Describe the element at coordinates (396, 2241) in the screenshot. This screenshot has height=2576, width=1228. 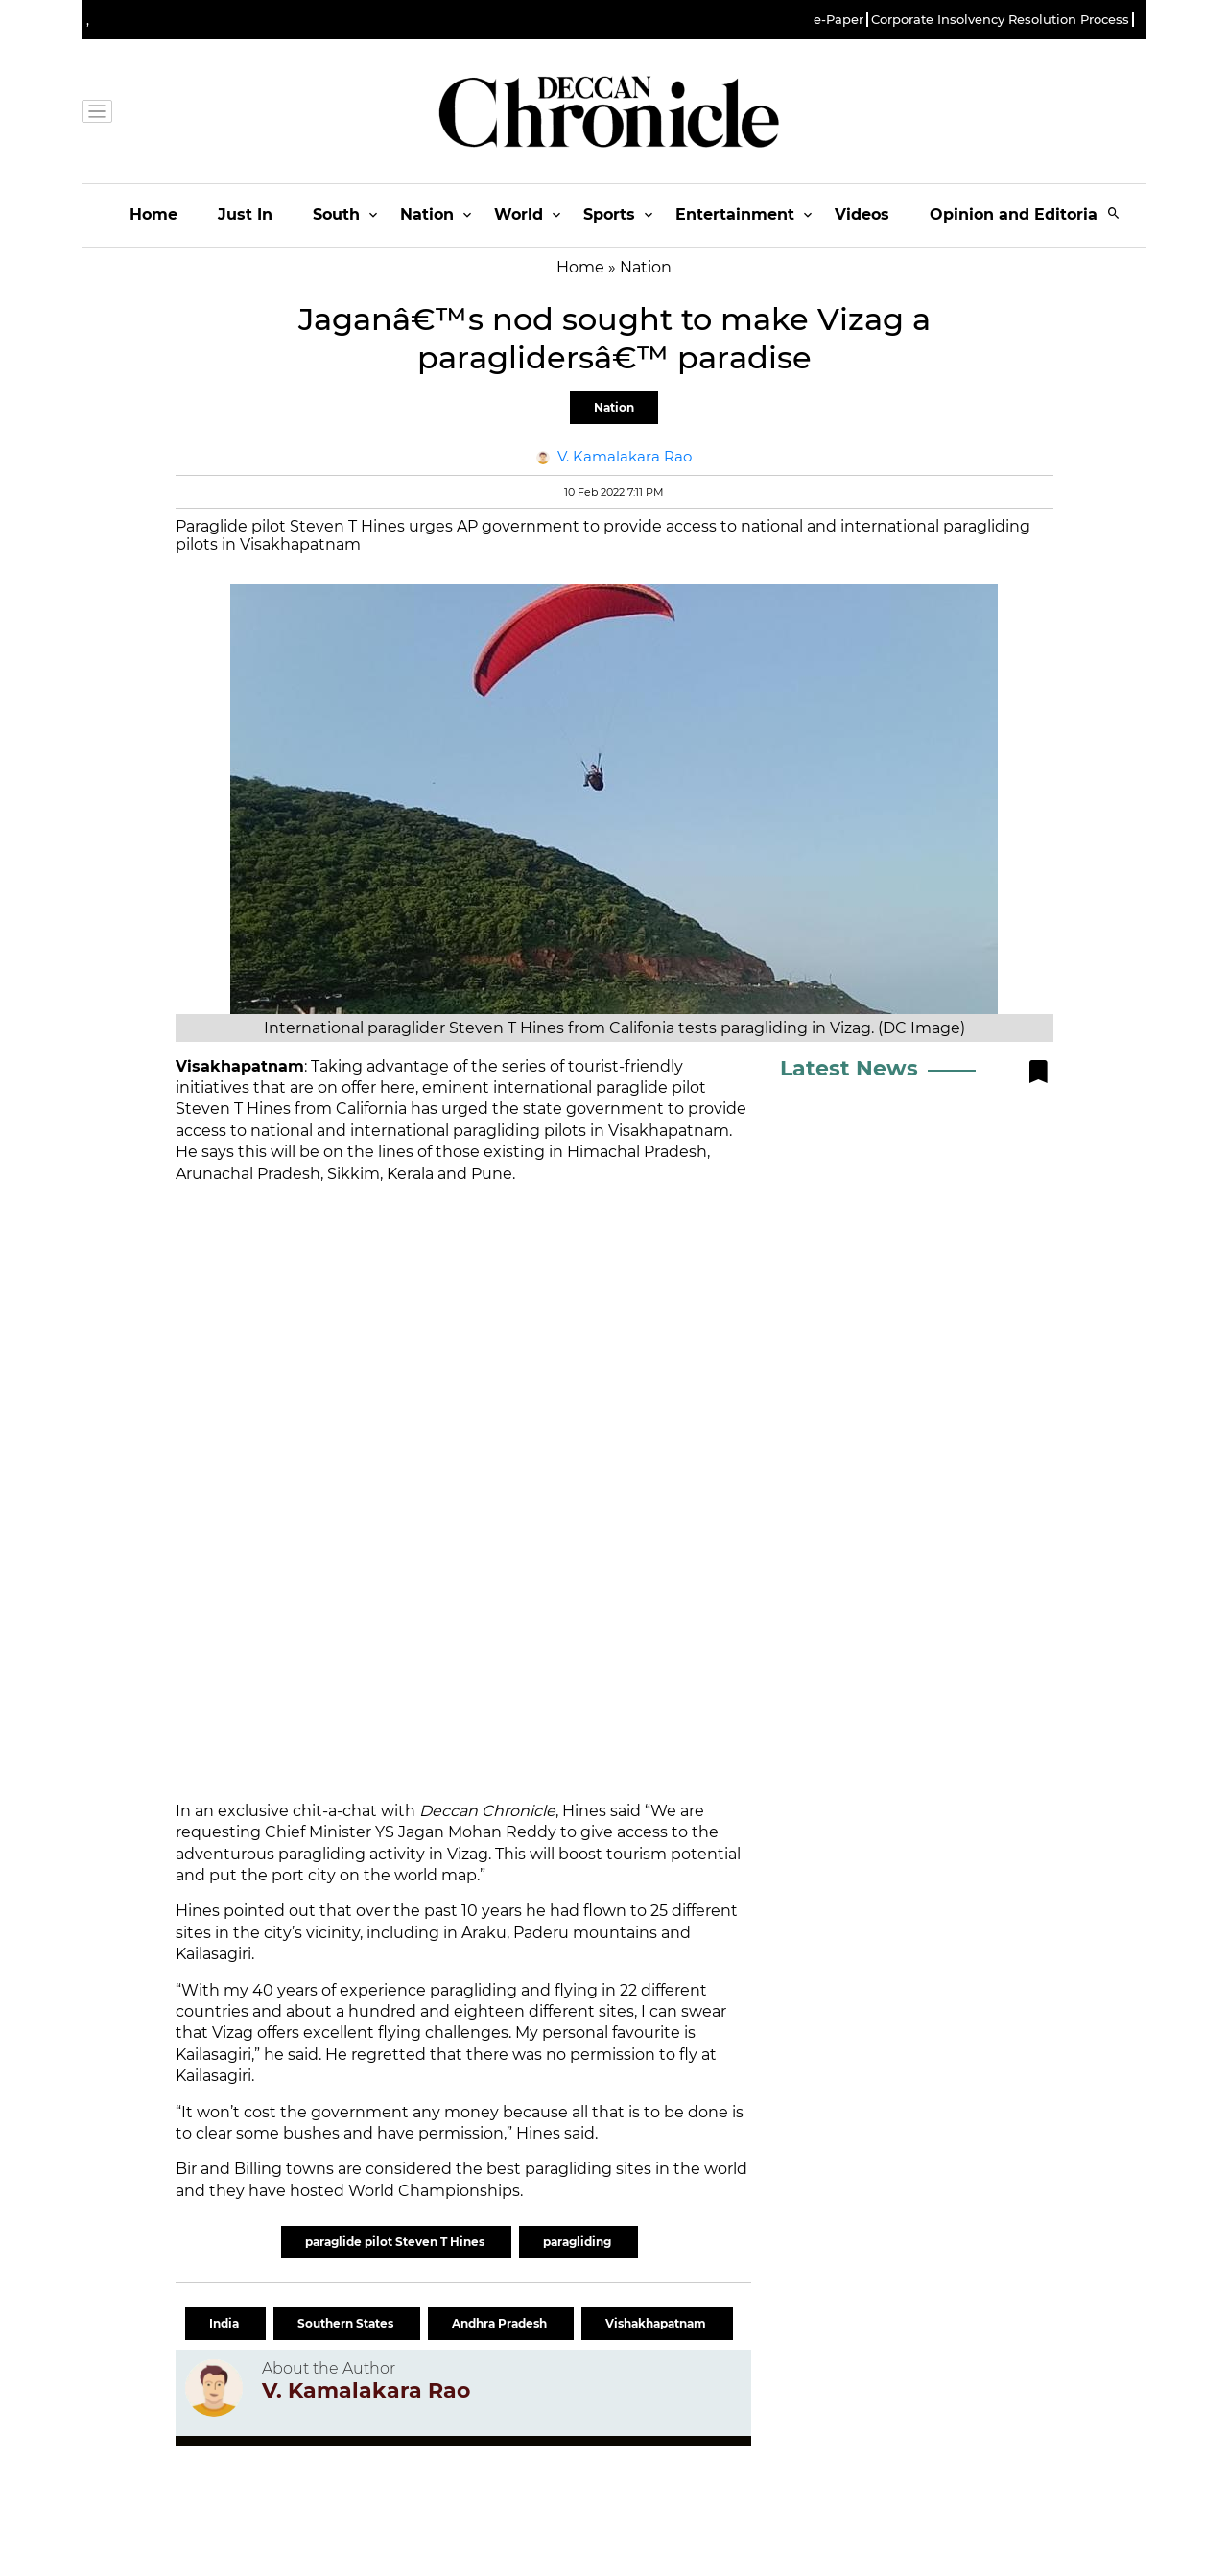
I see `paraglide pilot Steven T Hines` at that location.